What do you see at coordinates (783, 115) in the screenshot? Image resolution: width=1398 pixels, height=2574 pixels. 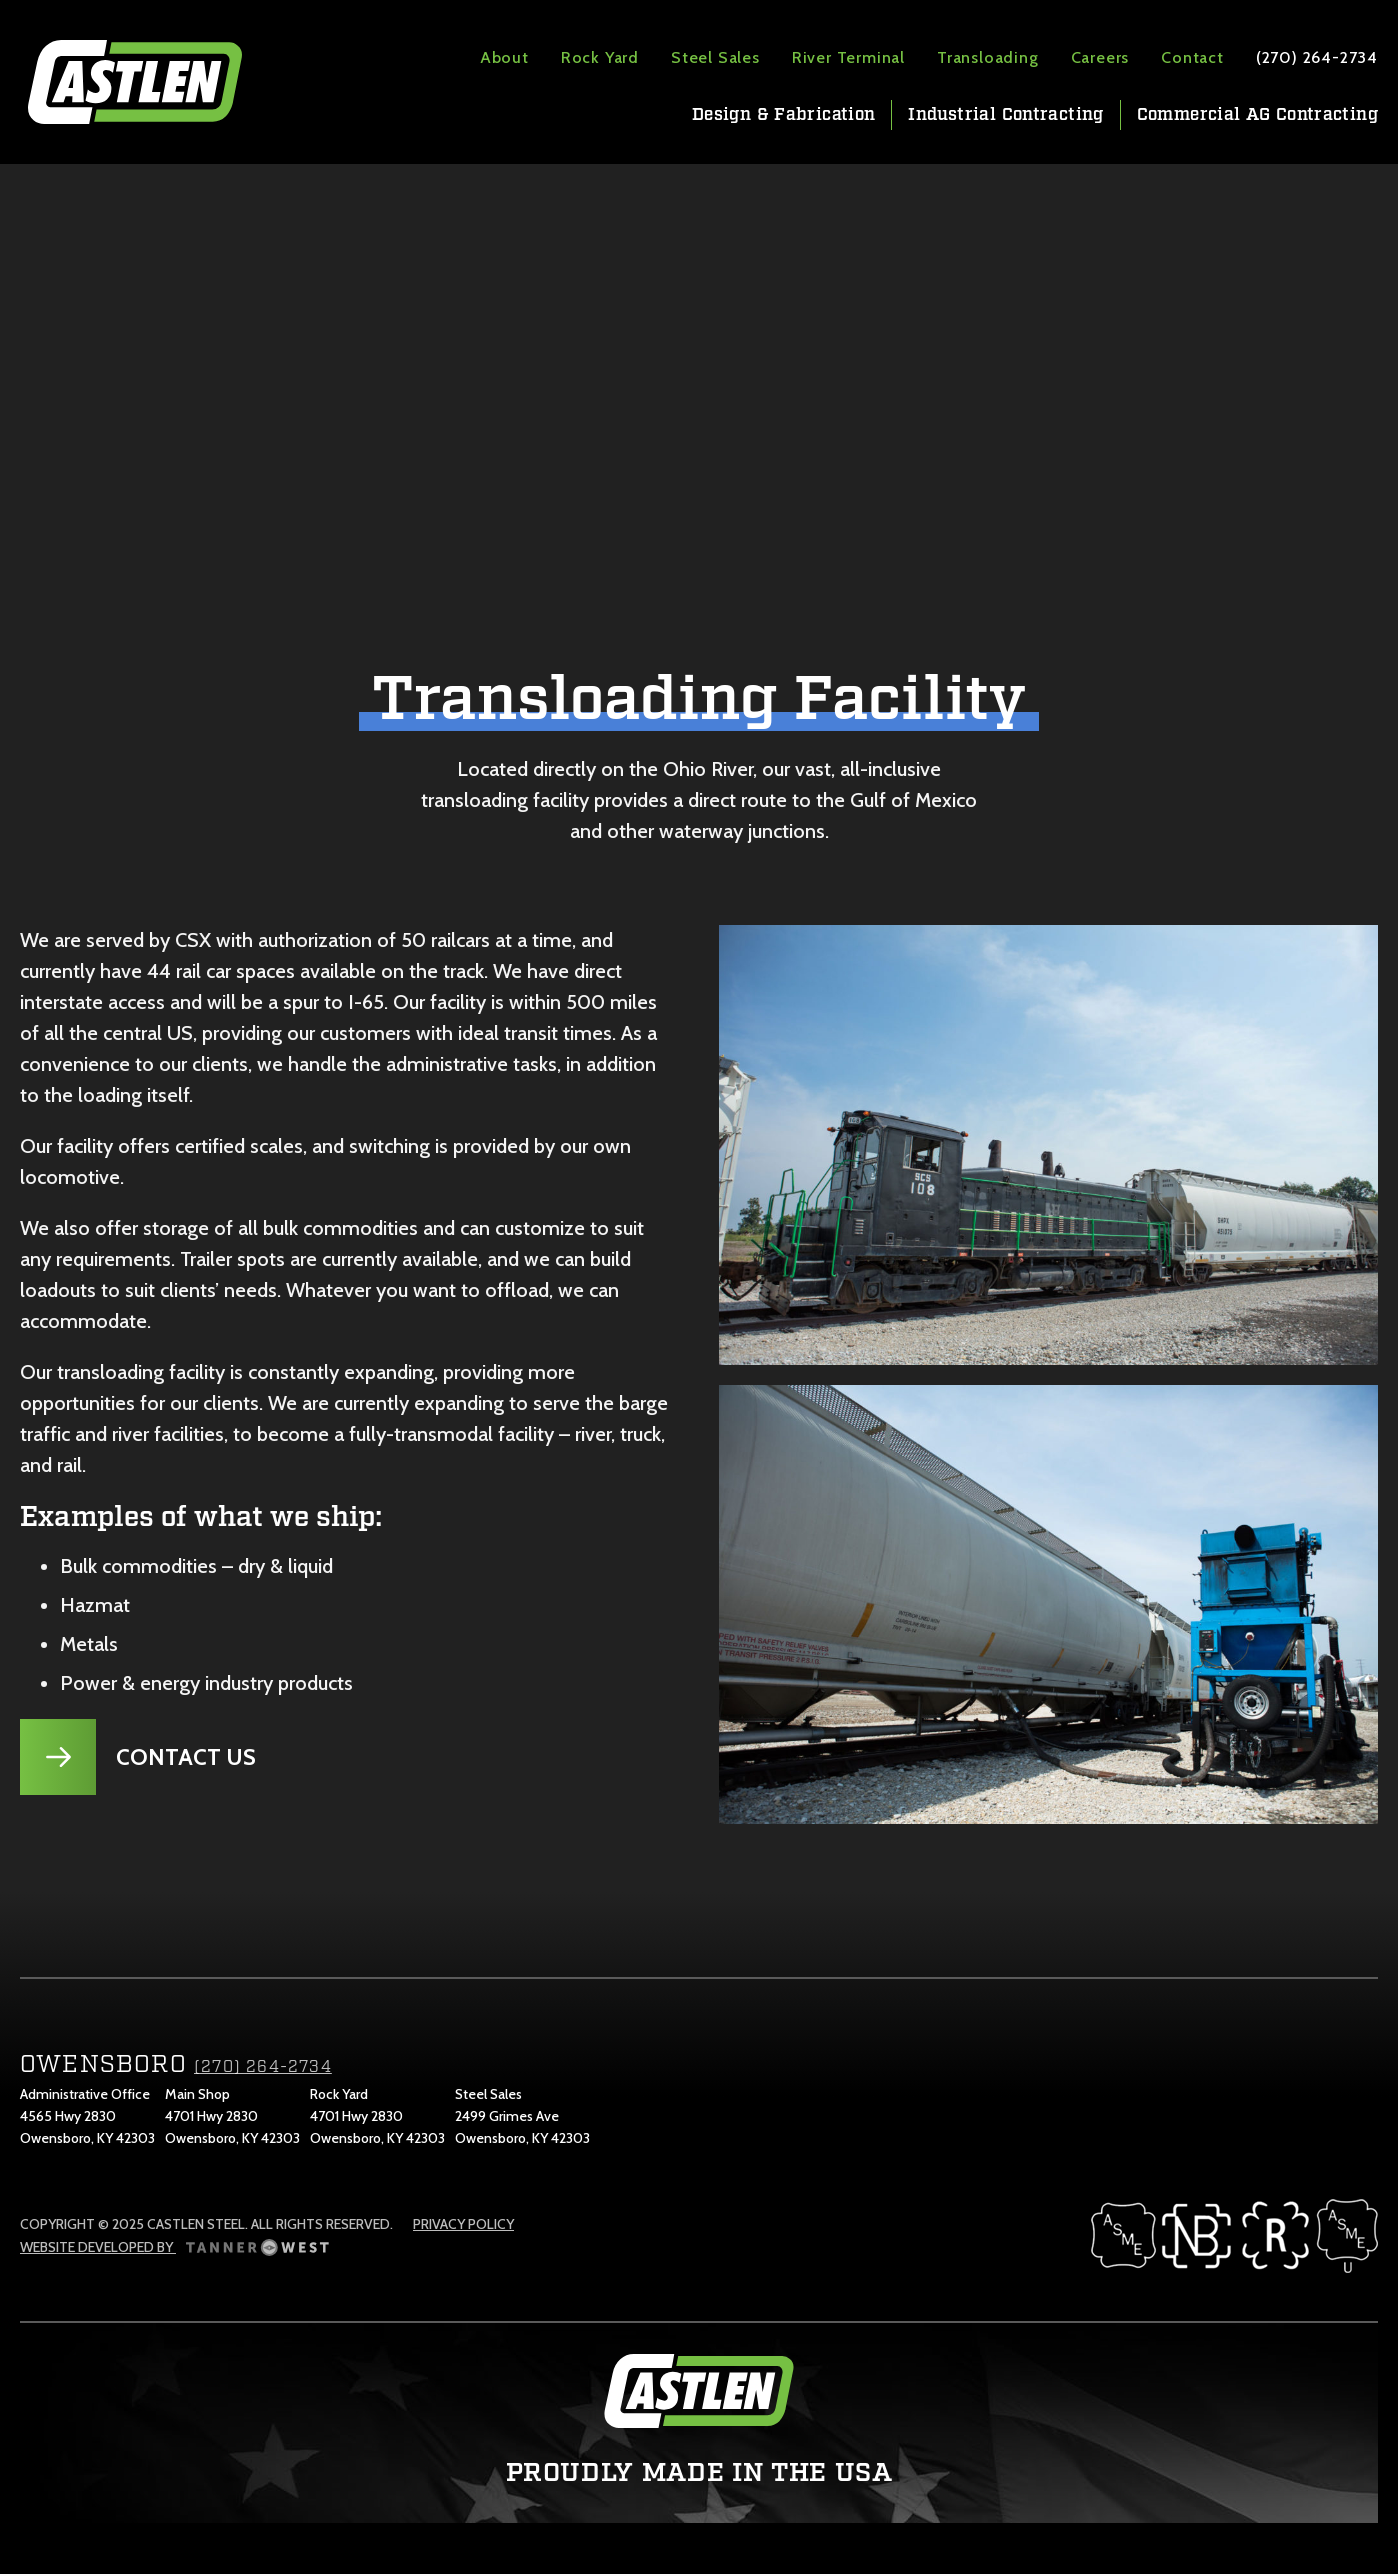 I see `Design & Fabrication` at bounding box center [783, 115].